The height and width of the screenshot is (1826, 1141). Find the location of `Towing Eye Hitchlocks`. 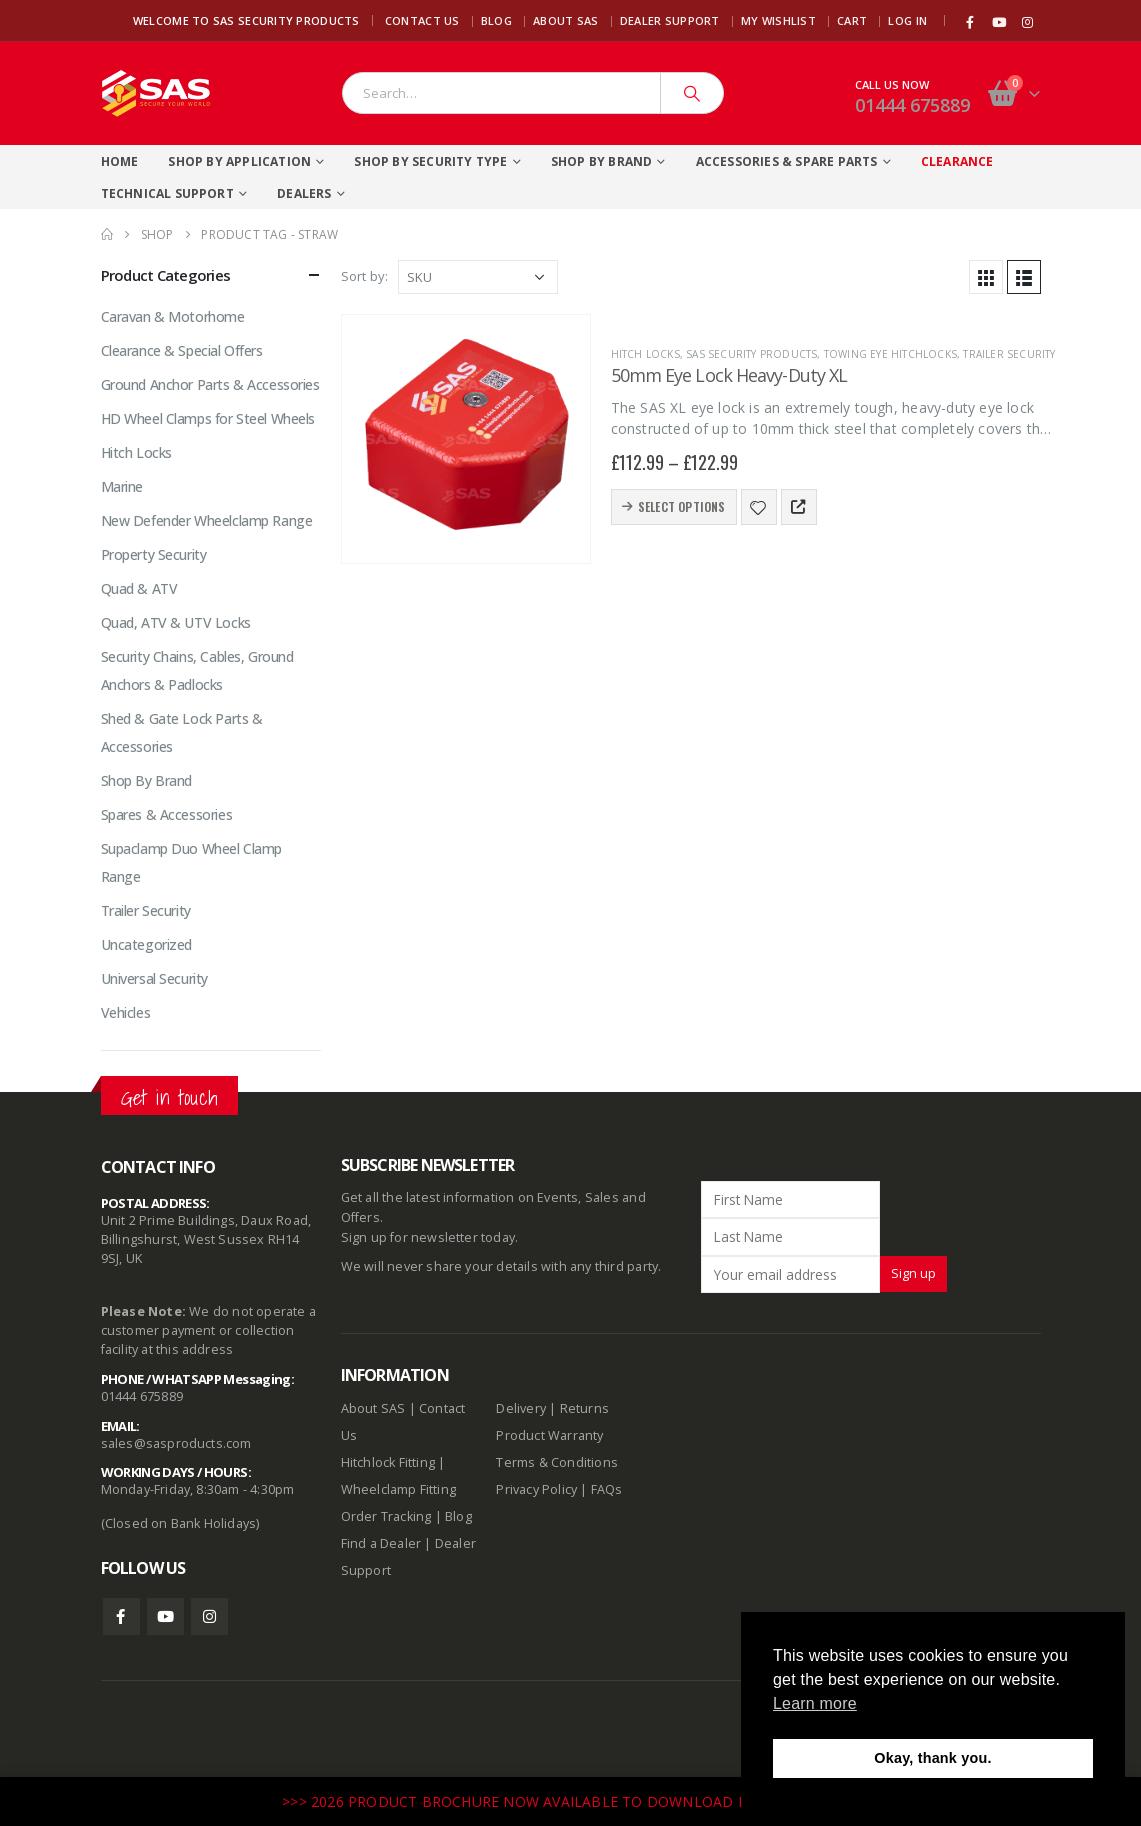

Towing Eye Hitchlocks is located at coordinates (890, 354).